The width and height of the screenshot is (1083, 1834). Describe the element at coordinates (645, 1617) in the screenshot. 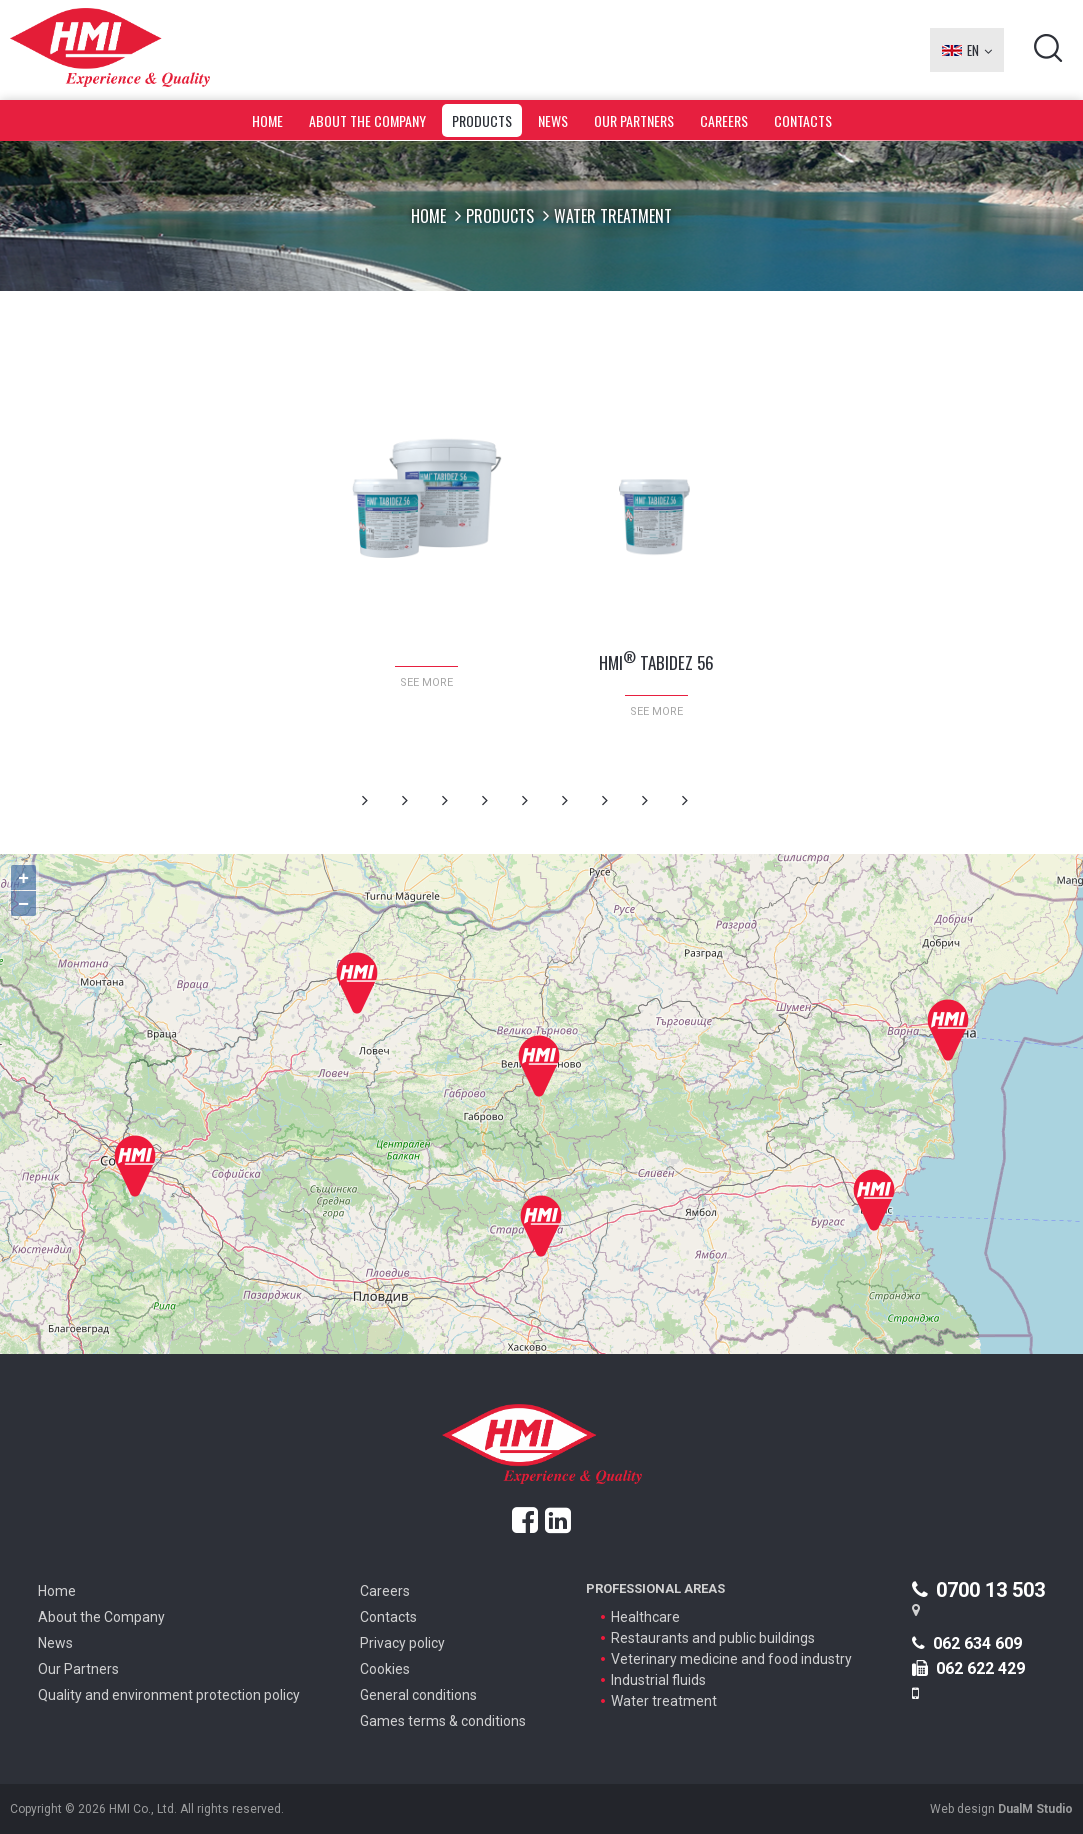

I see `Healthcare` at that location.